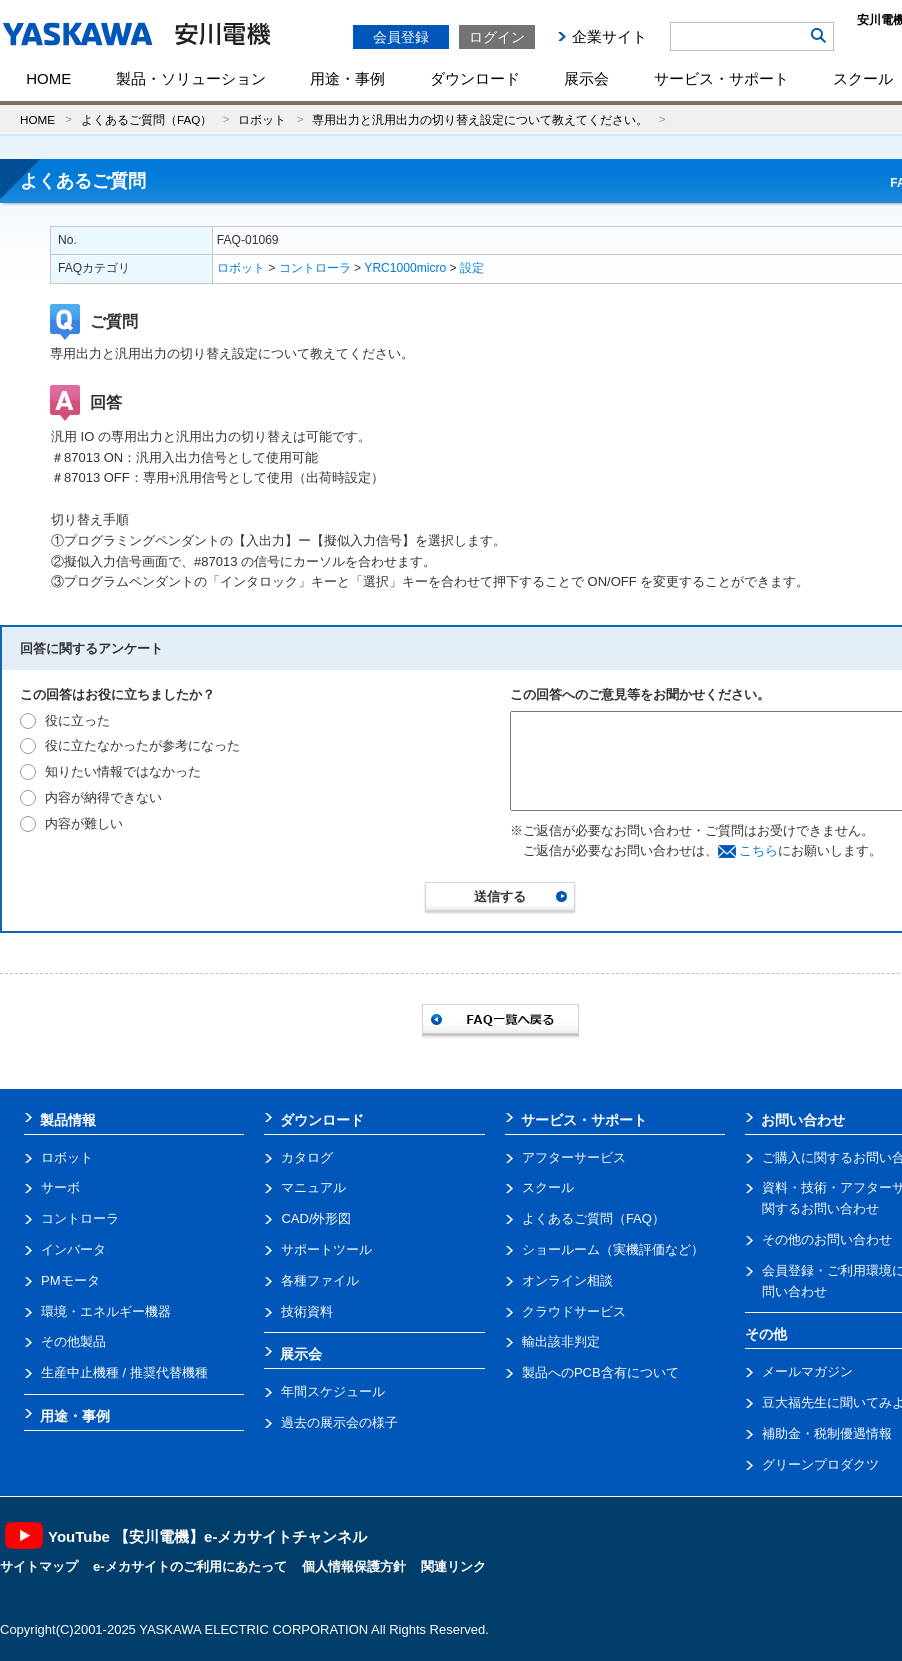 This screenshot has width=902, height=1661. What do you see at coordinates (84, 823) in the screenshot?
I see `内容が難しい` at bounding box center [84, 823].